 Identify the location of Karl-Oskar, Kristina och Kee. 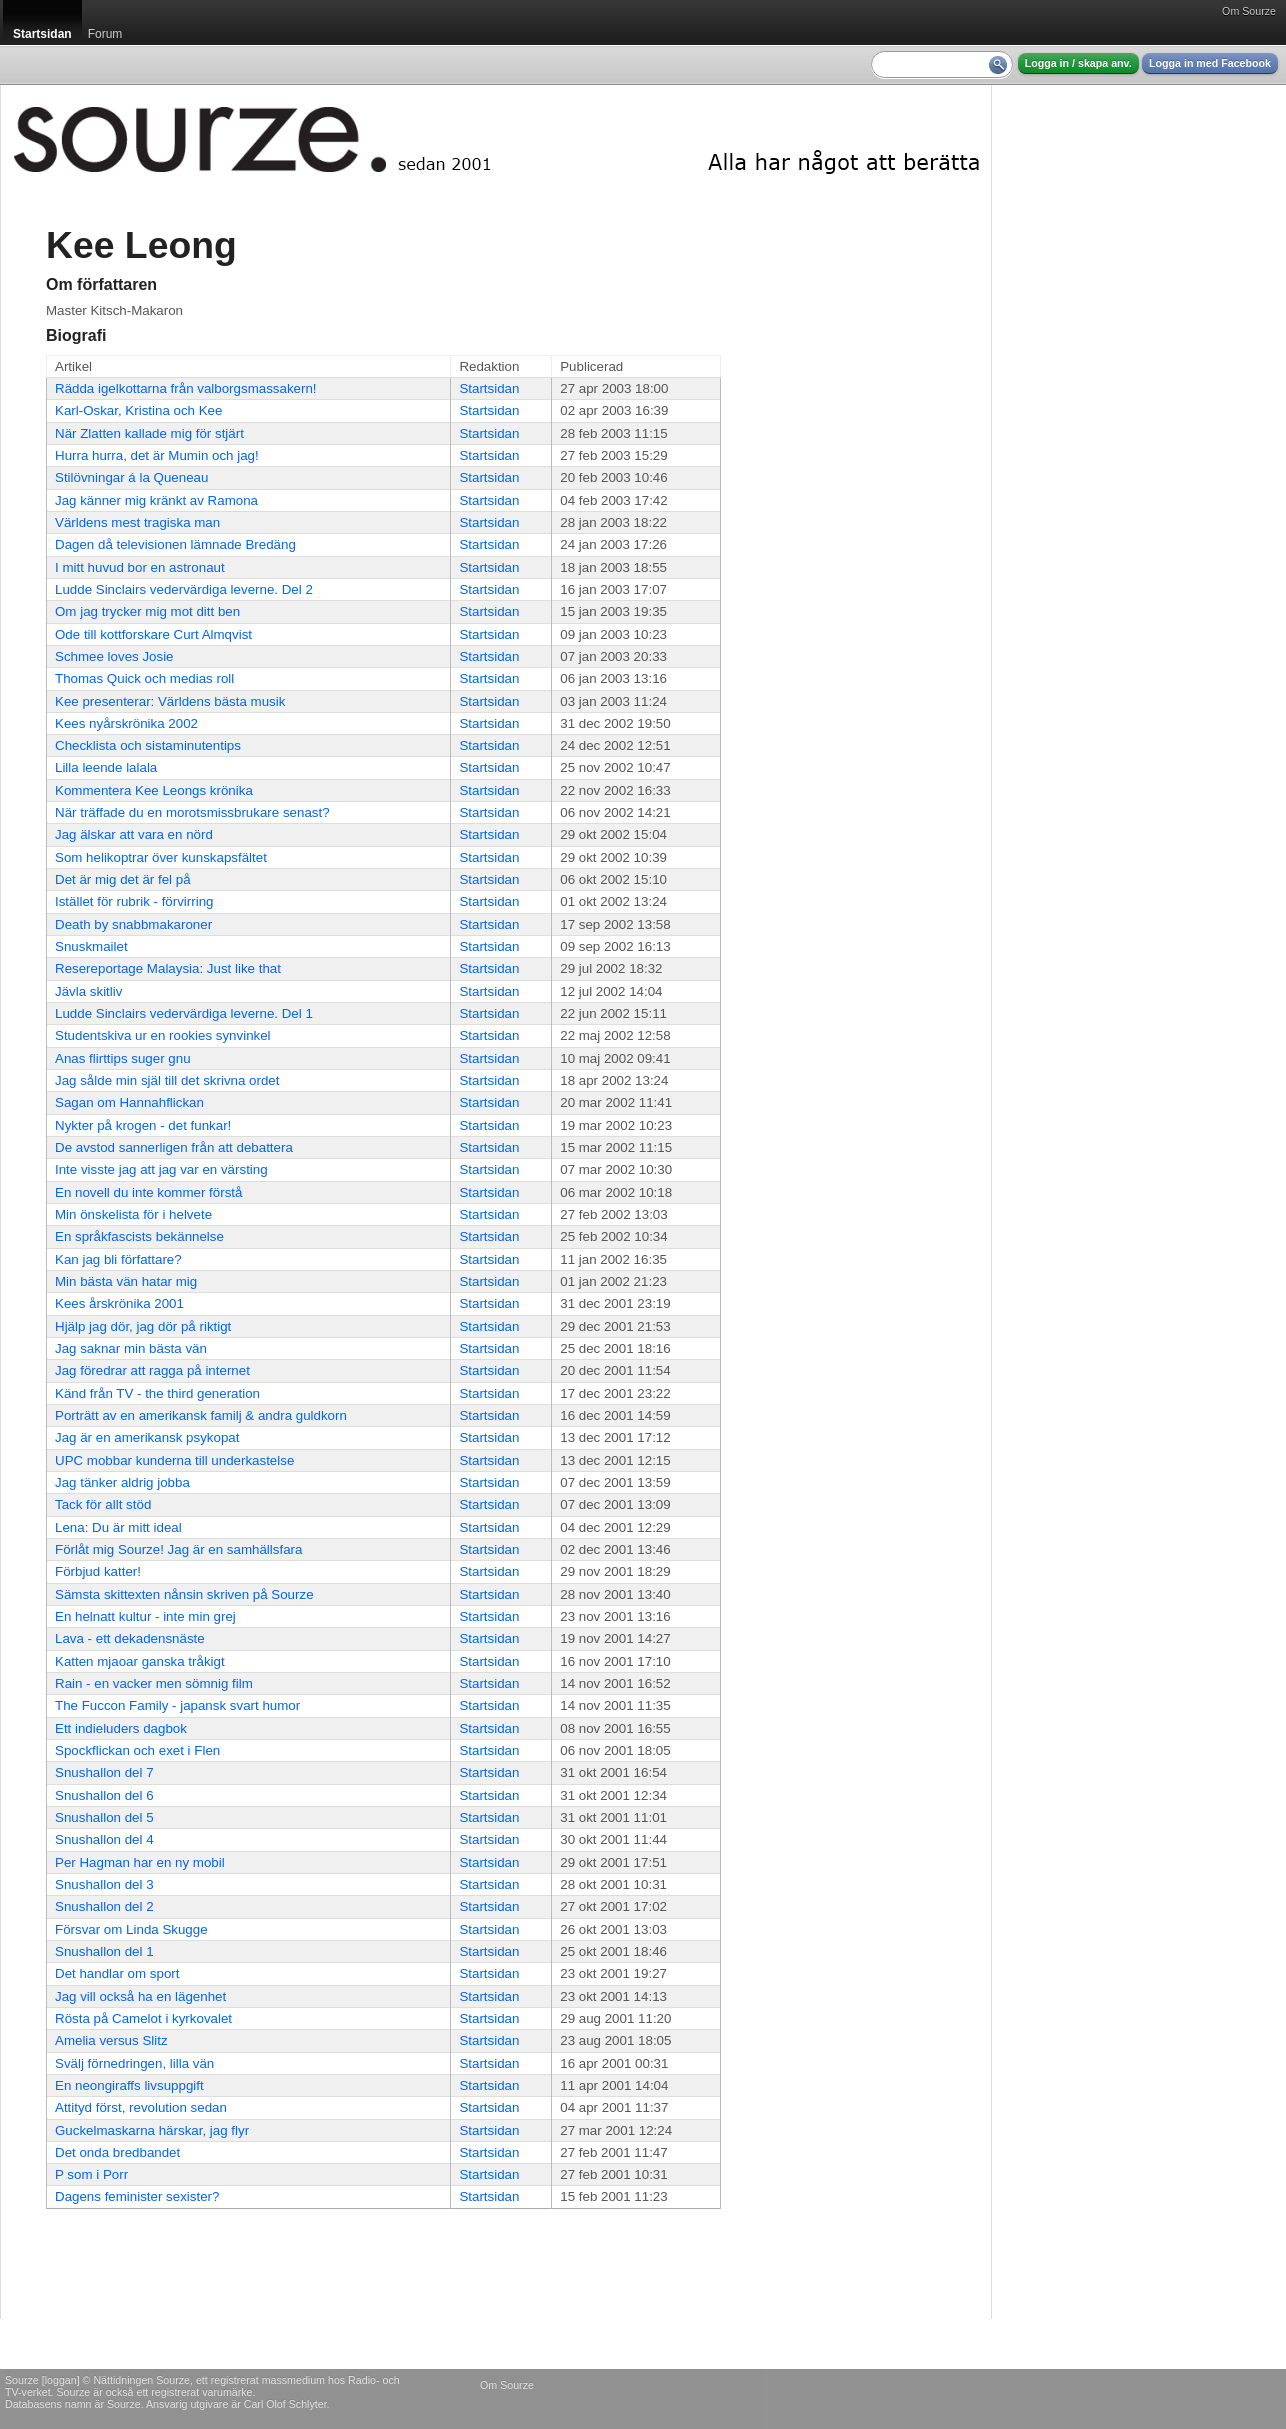
(138, 410).